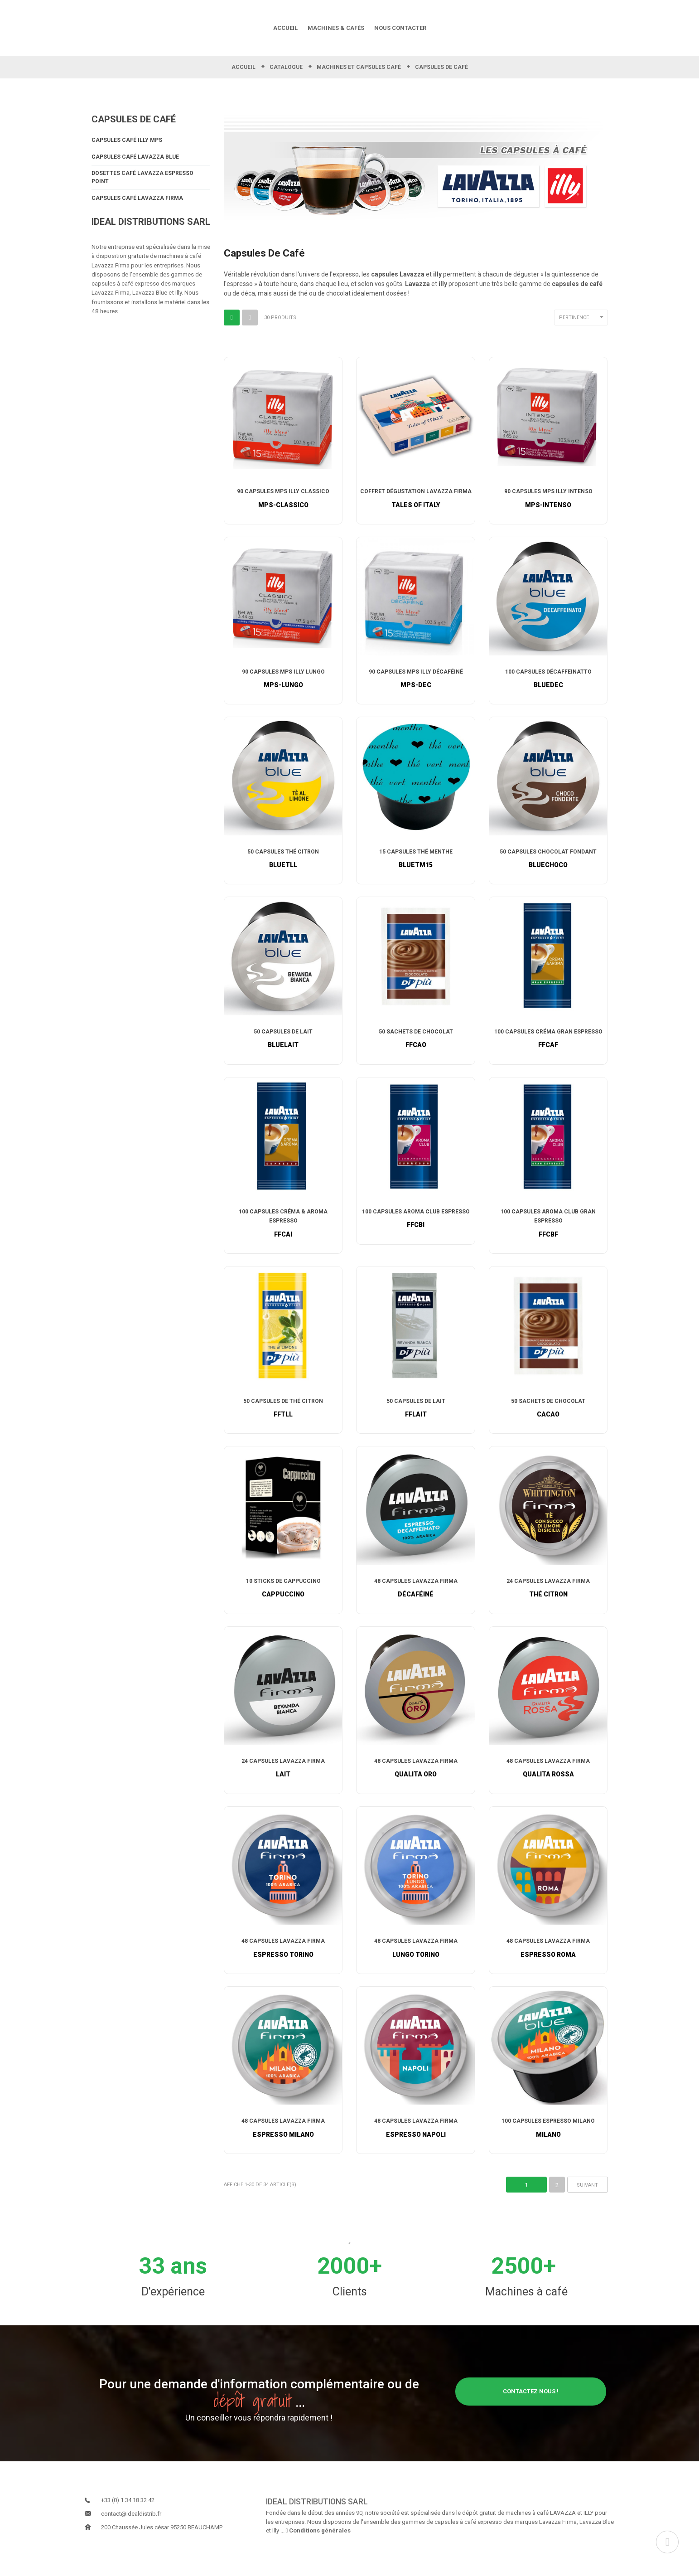  What do you see at coordinates (283, 1590) in the screenshot?
I see `10 Sticks de Cappuccino` at bounding box center [283, 1590].